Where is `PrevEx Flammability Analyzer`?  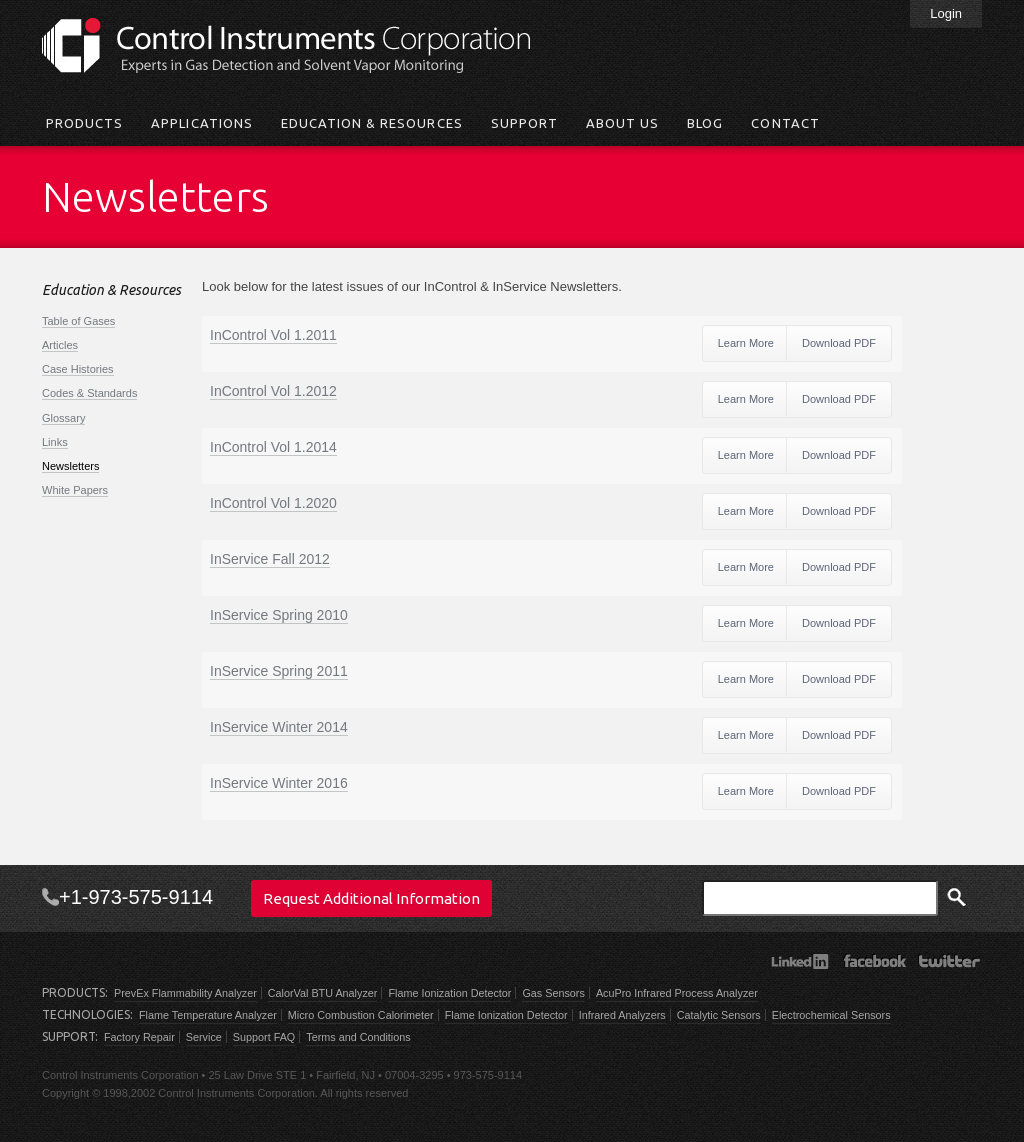 PrevEx Flammability Analyzer is located at coordinates (185, 993).